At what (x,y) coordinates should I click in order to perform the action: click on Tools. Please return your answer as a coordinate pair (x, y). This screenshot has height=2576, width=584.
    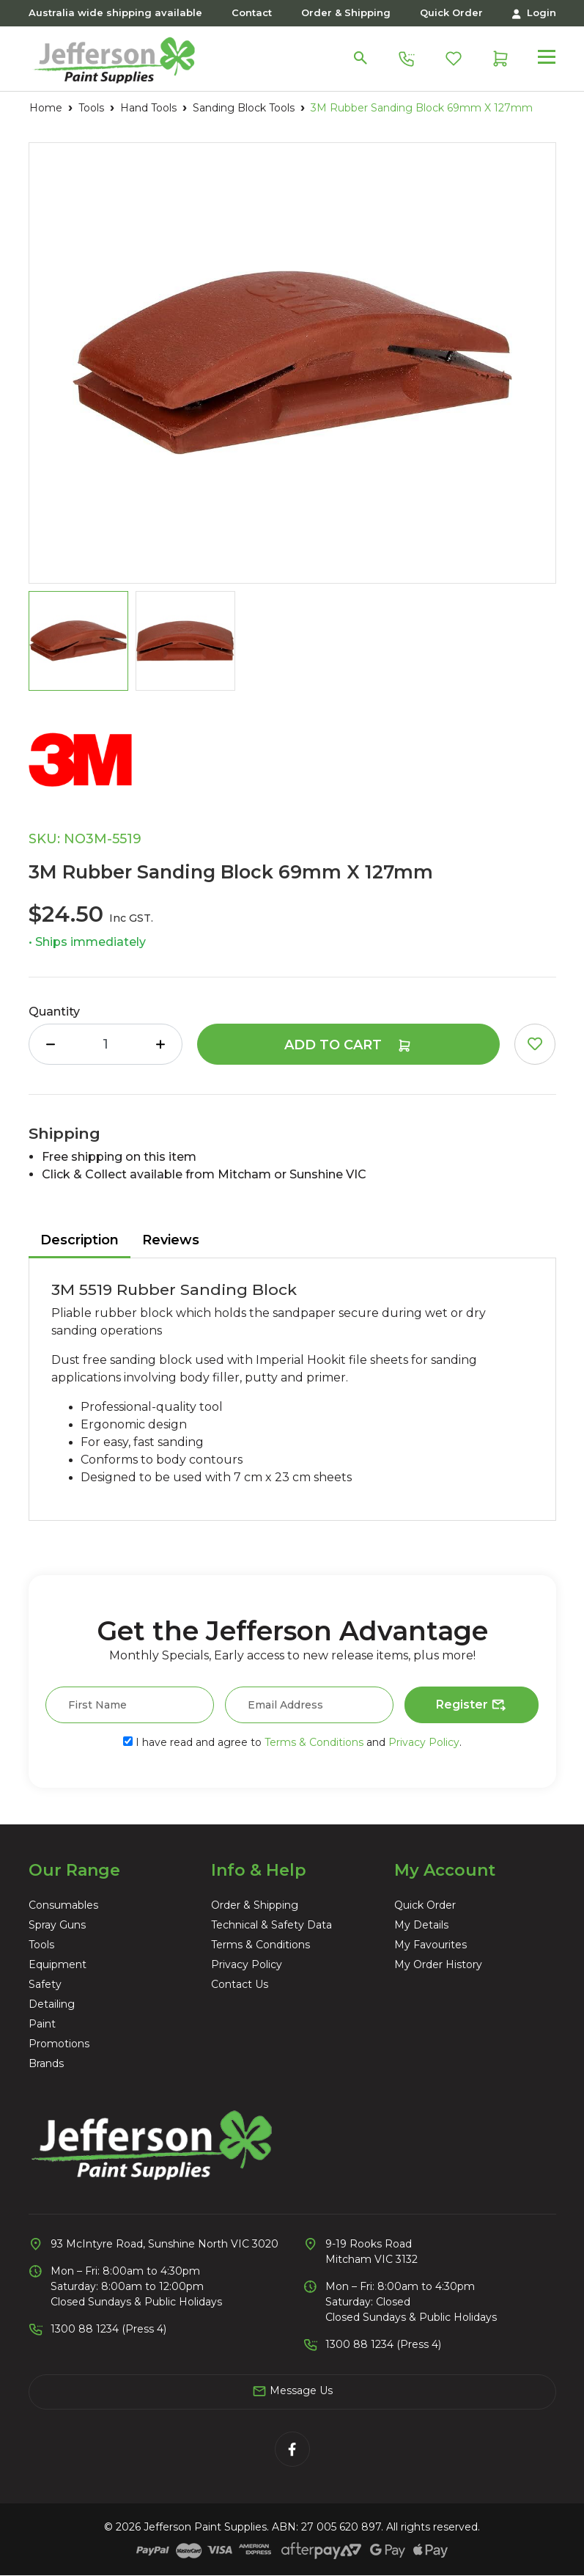
    Looking at the image, I should click on (41, 1944).